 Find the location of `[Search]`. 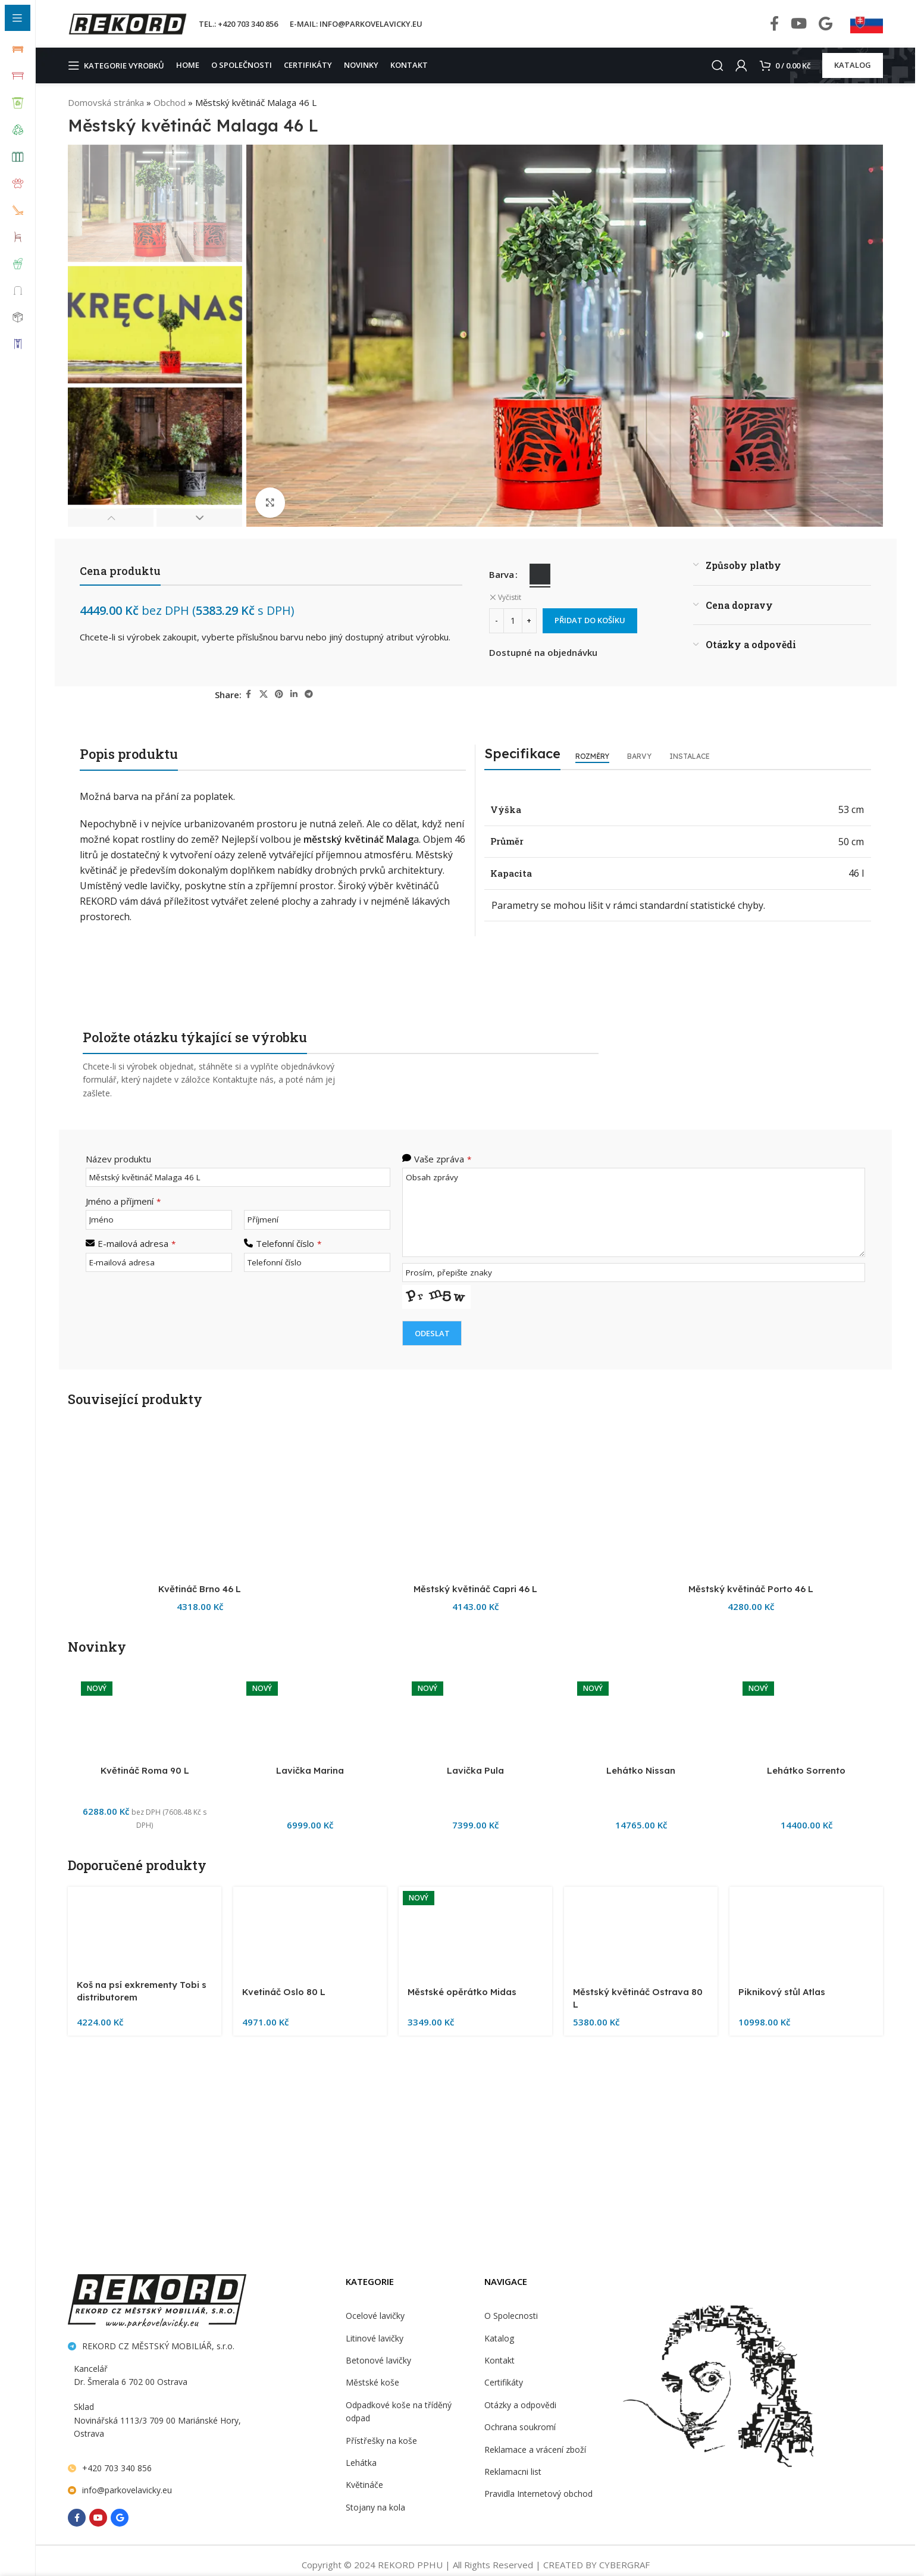

[Search] is located at coordinates (714, 65).